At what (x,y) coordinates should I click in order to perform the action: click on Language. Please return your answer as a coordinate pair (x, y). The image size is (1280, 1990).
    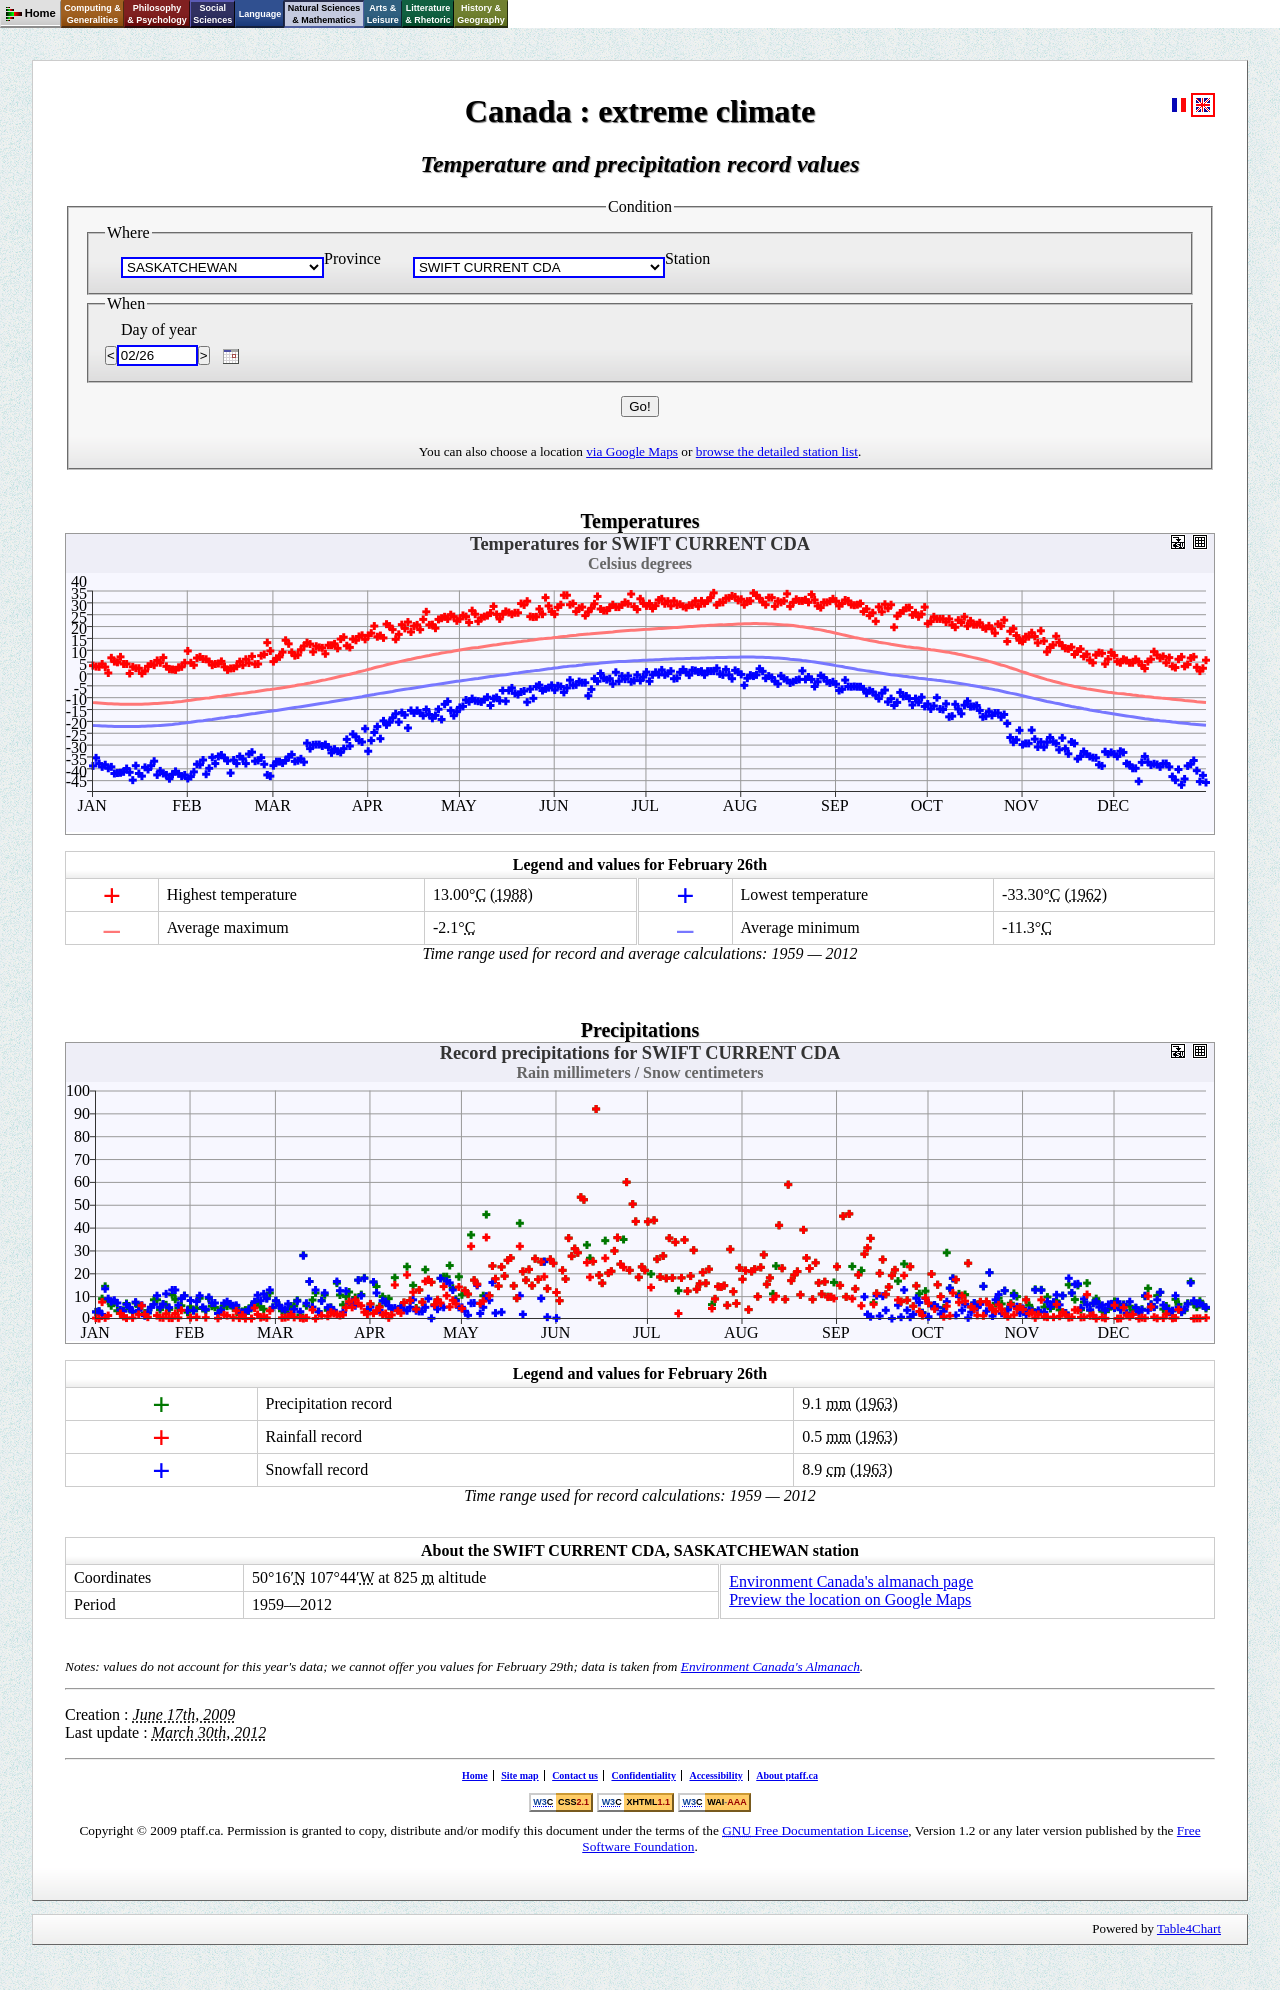
    Looking at the image, I should click on (260, 14).